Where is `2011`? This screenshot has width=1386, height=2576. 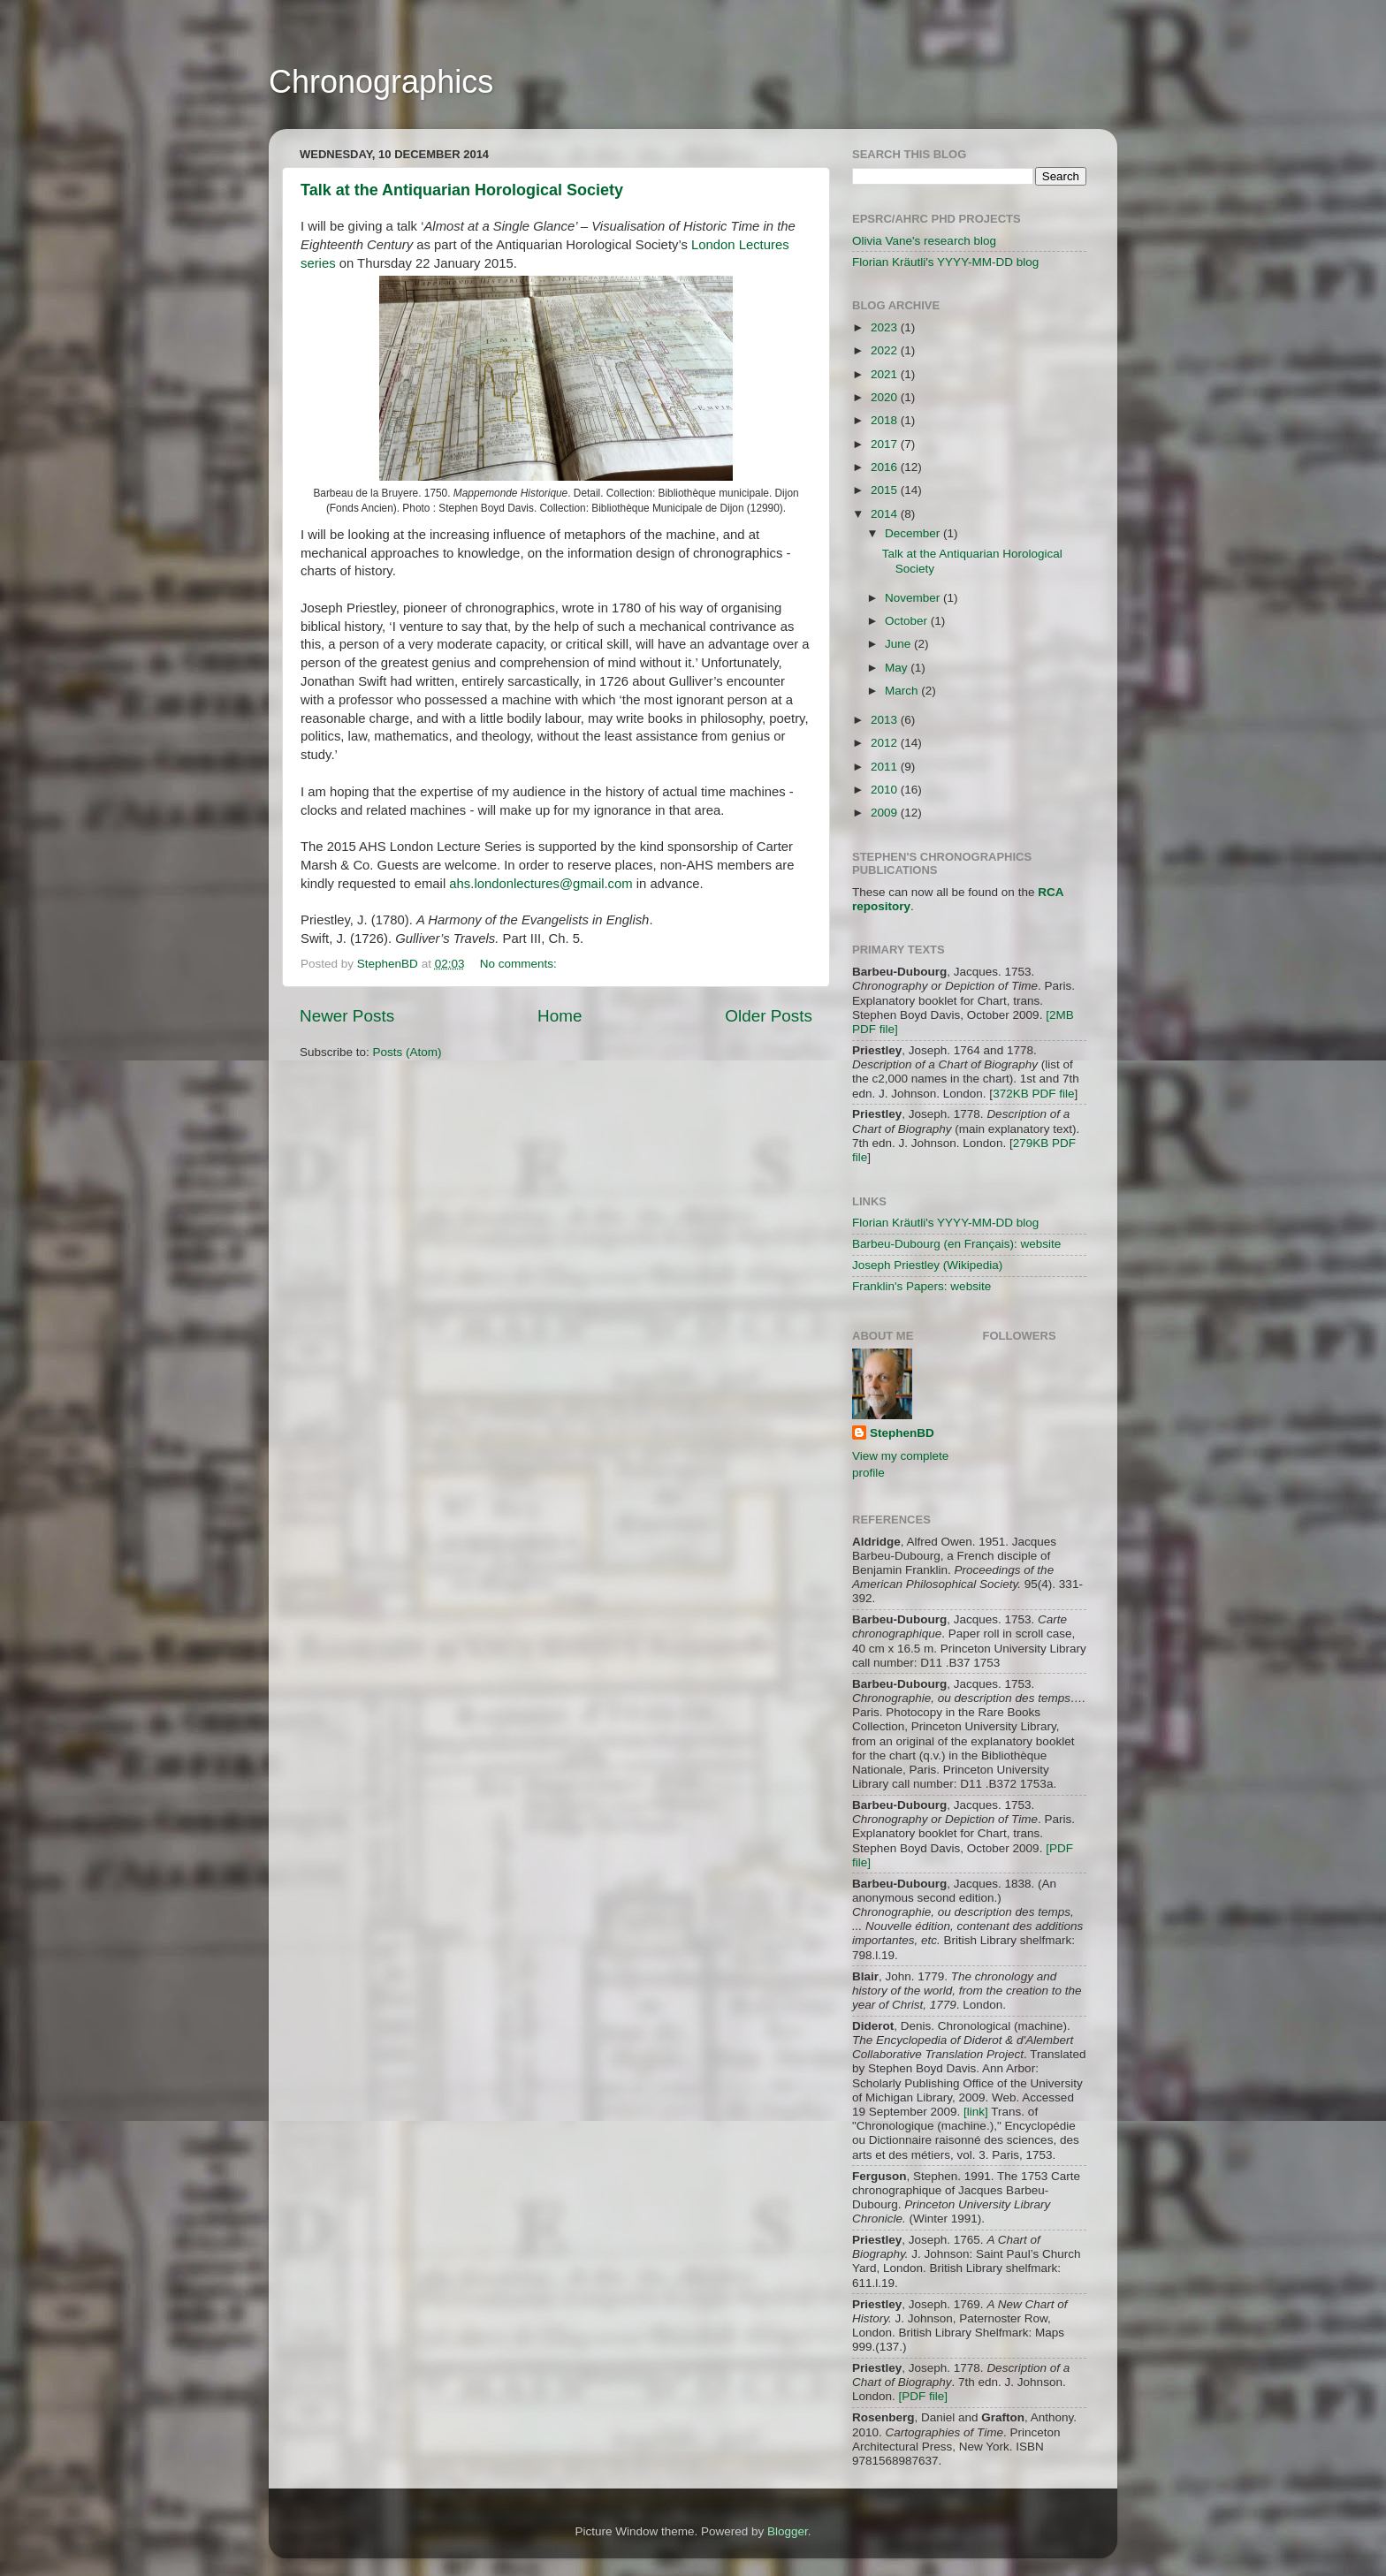 2011 is located at coordinates (886, 766).